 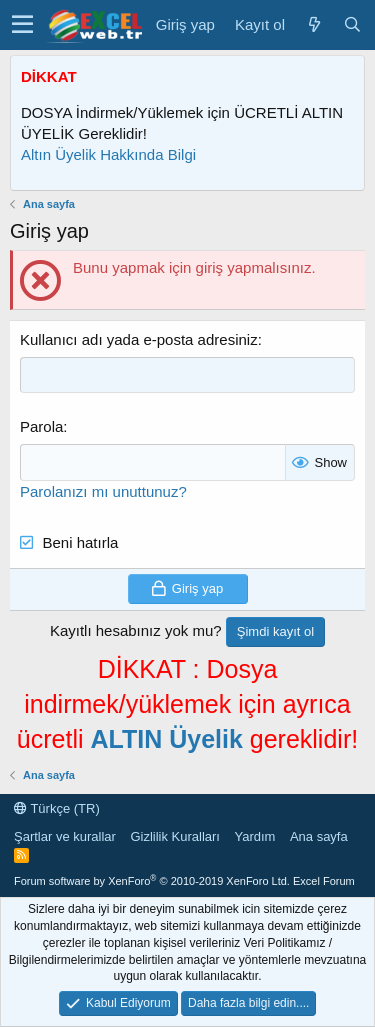 I want to click on [button], so click(x=22, y=25).